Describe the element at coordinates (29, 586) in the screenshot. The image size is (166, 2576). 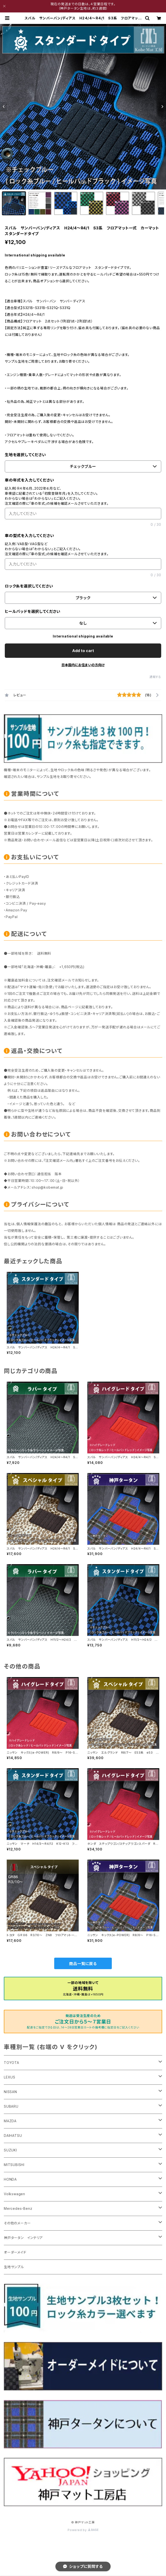
I see `ロック糸を選択してください` at that location.